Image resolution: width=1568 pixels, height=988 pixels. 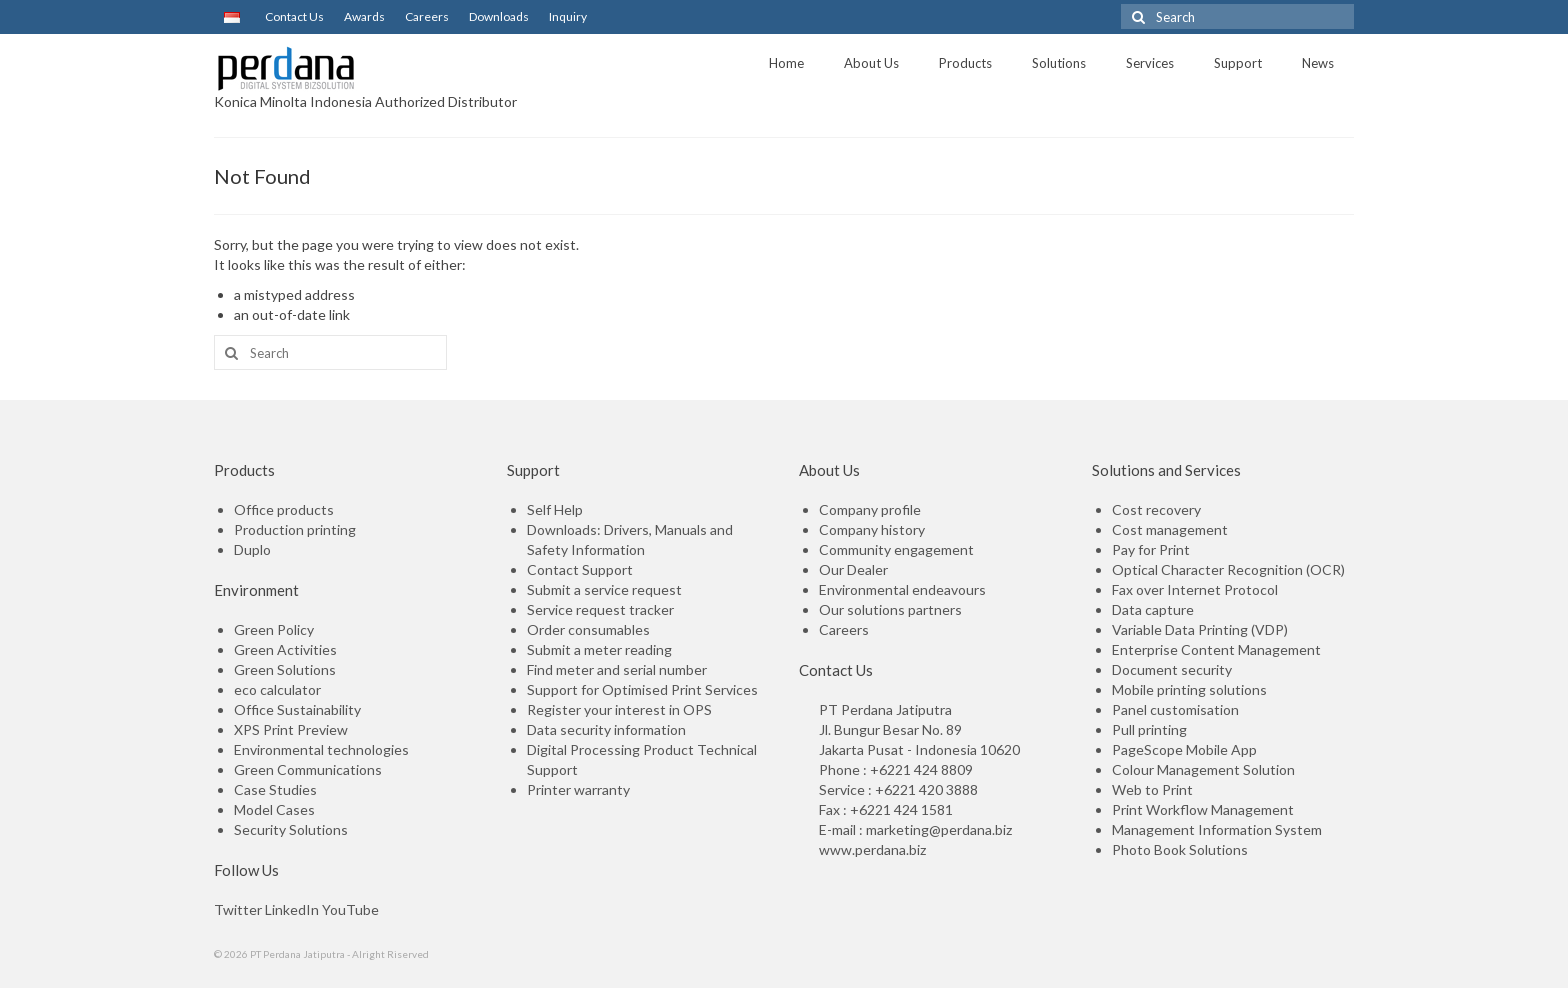 What do you see at coordinates (870, 509) in the screenshot?
I see `Company profile` at bounding box center [870, 509].